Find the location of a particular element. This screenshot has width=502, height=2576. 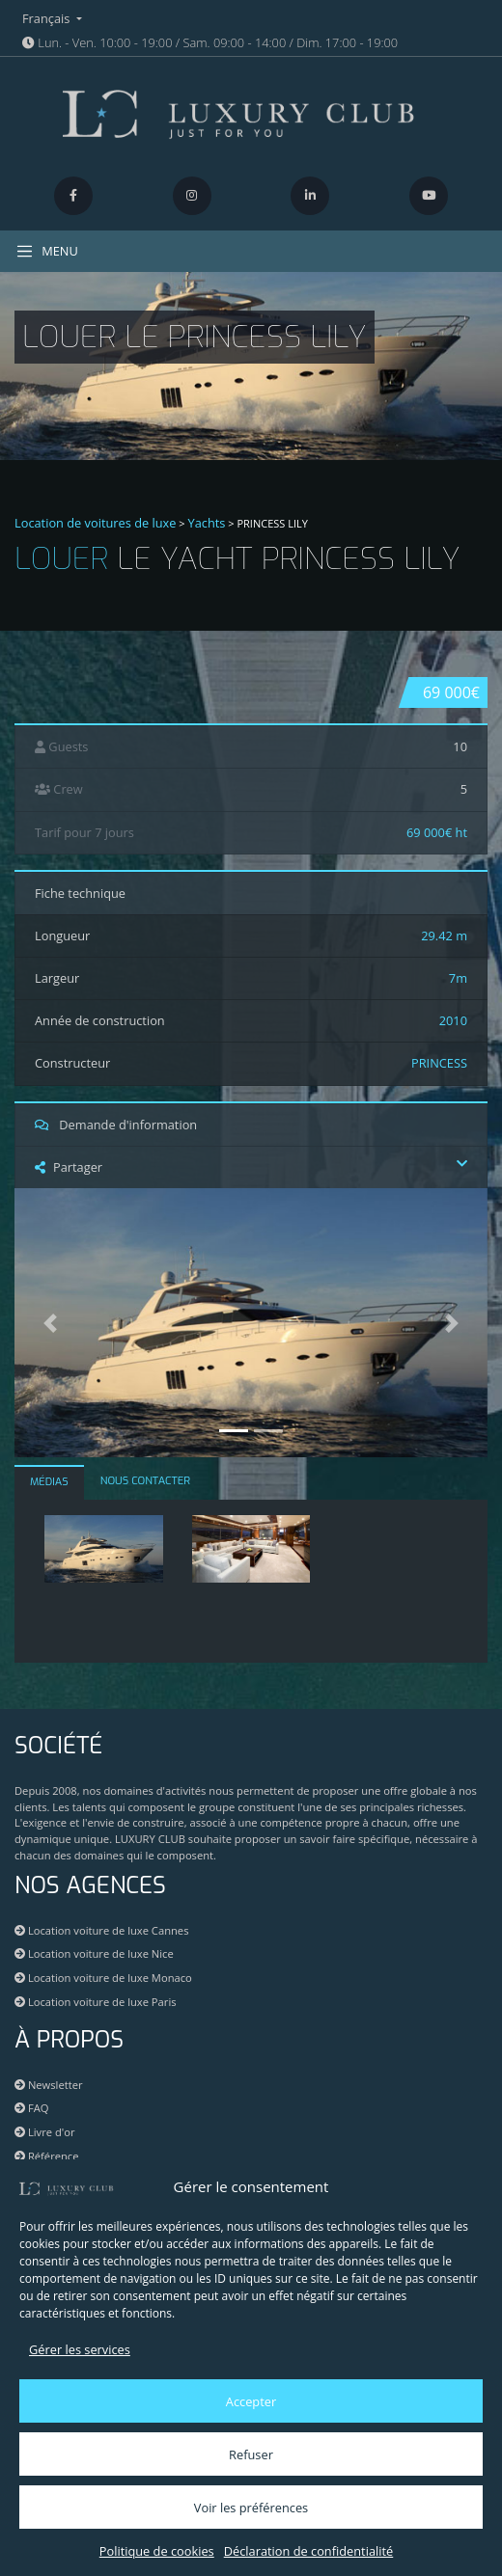

[button] is located at coordinates (50, 1322).